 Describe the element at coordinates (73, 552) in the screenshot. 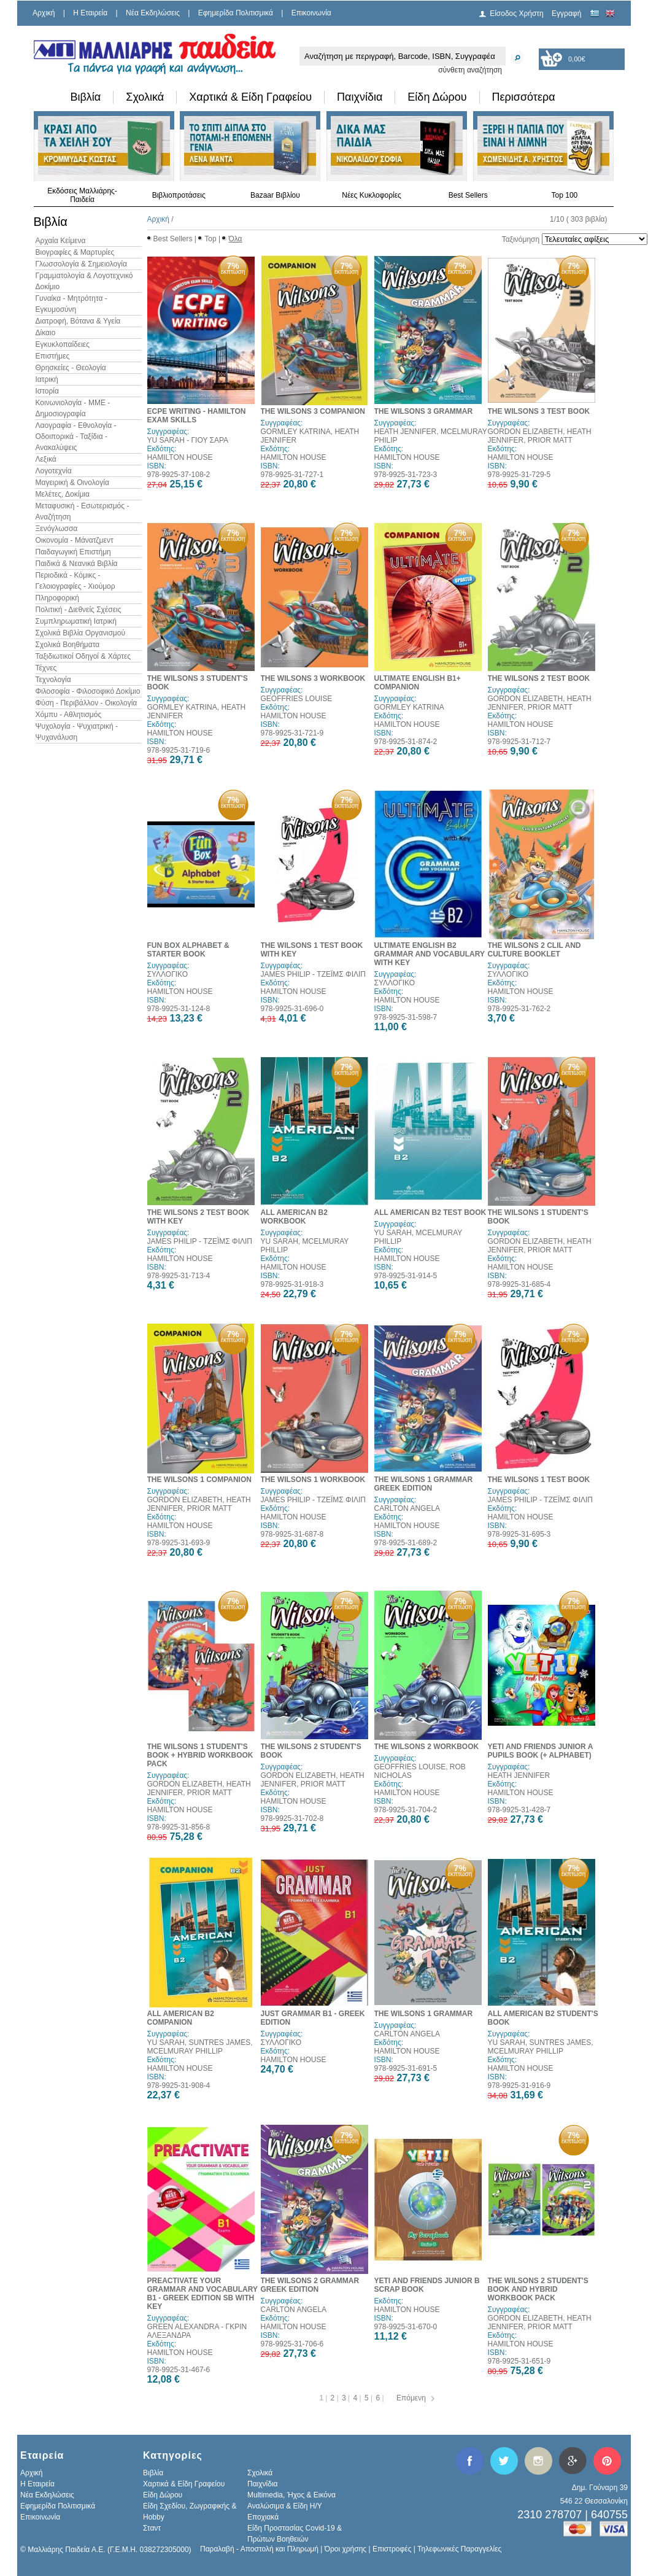

I see `Παιδαγωγική Επιστήμη` at that location.